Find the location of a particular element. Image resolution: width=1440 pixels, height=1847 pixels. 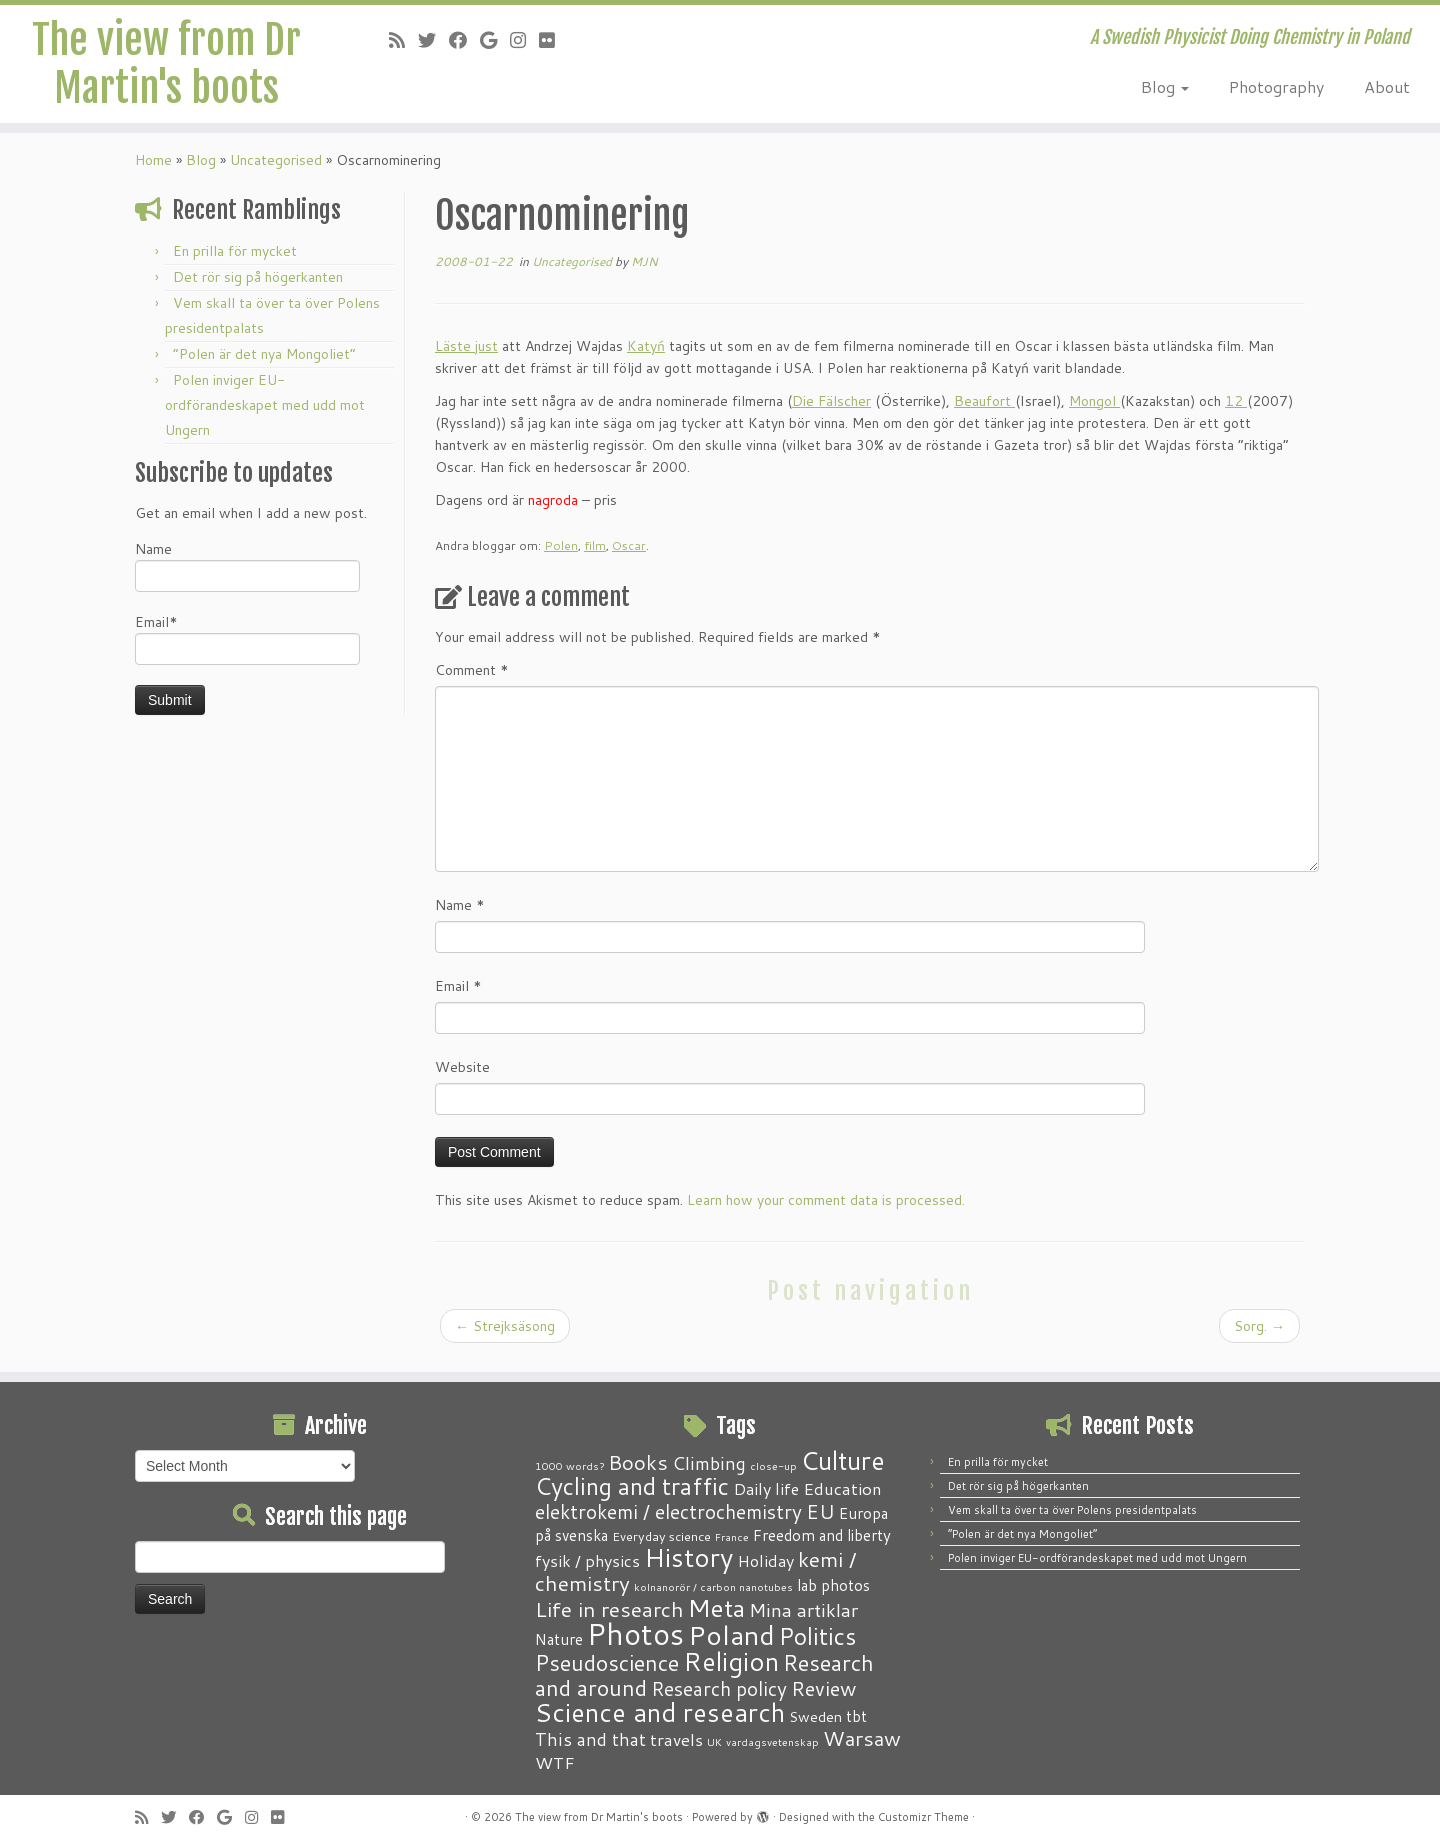

1000 words? [1000 words? (1 item)] is located at coordinates (569, 1465).